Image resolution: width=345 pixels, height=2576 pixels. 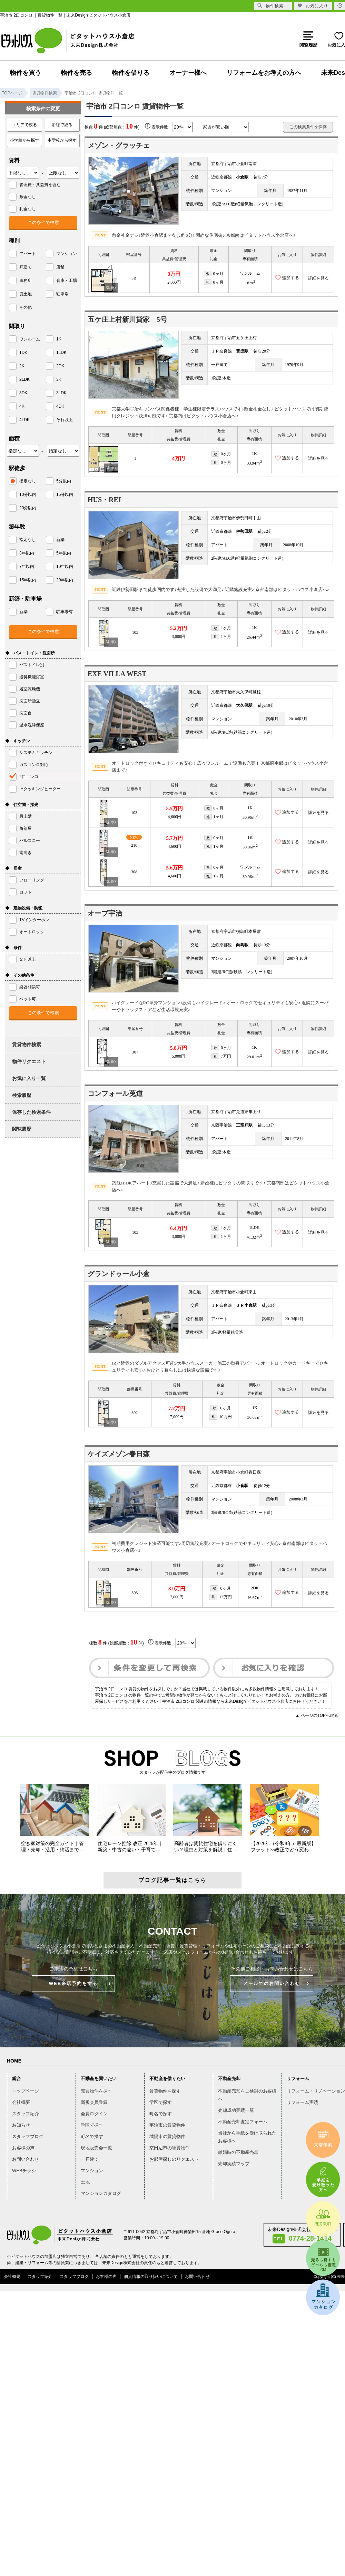 What do you see at coordinates (85, 2182) in the screenshot?
I see `土地` at bounding box center [85, 2182].